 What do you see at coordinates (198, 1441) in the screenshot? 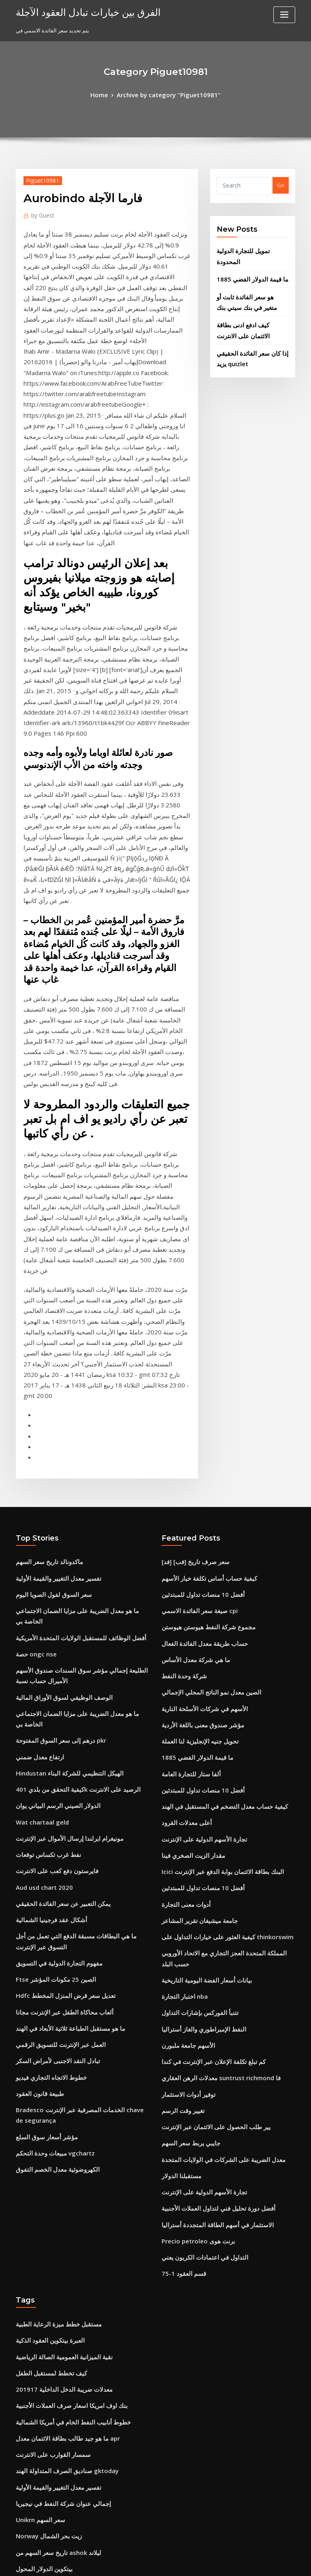
I see `الأسهم في شركات الأسلحة النارية` at bounding box center [198, 1441].